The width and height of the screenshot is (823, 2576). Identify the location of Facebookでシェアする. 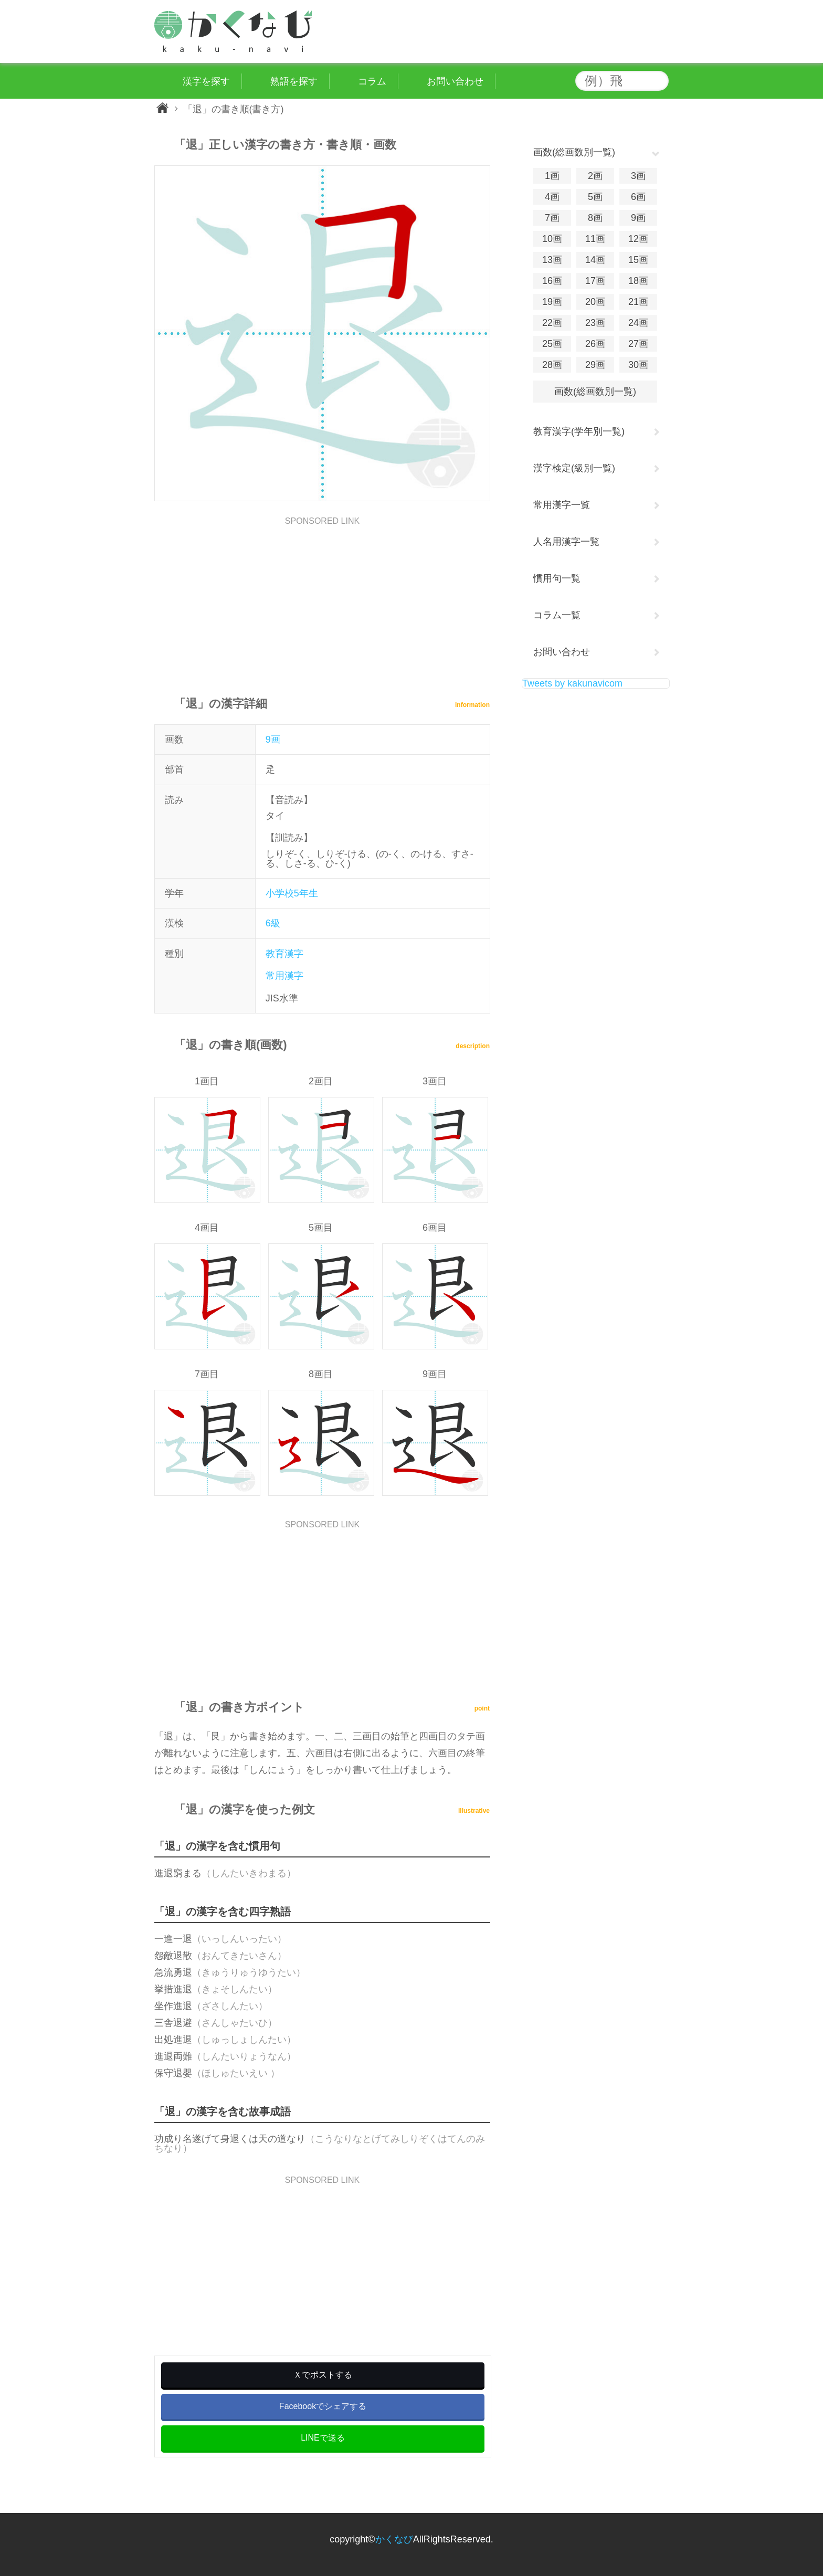
(322, 2406).